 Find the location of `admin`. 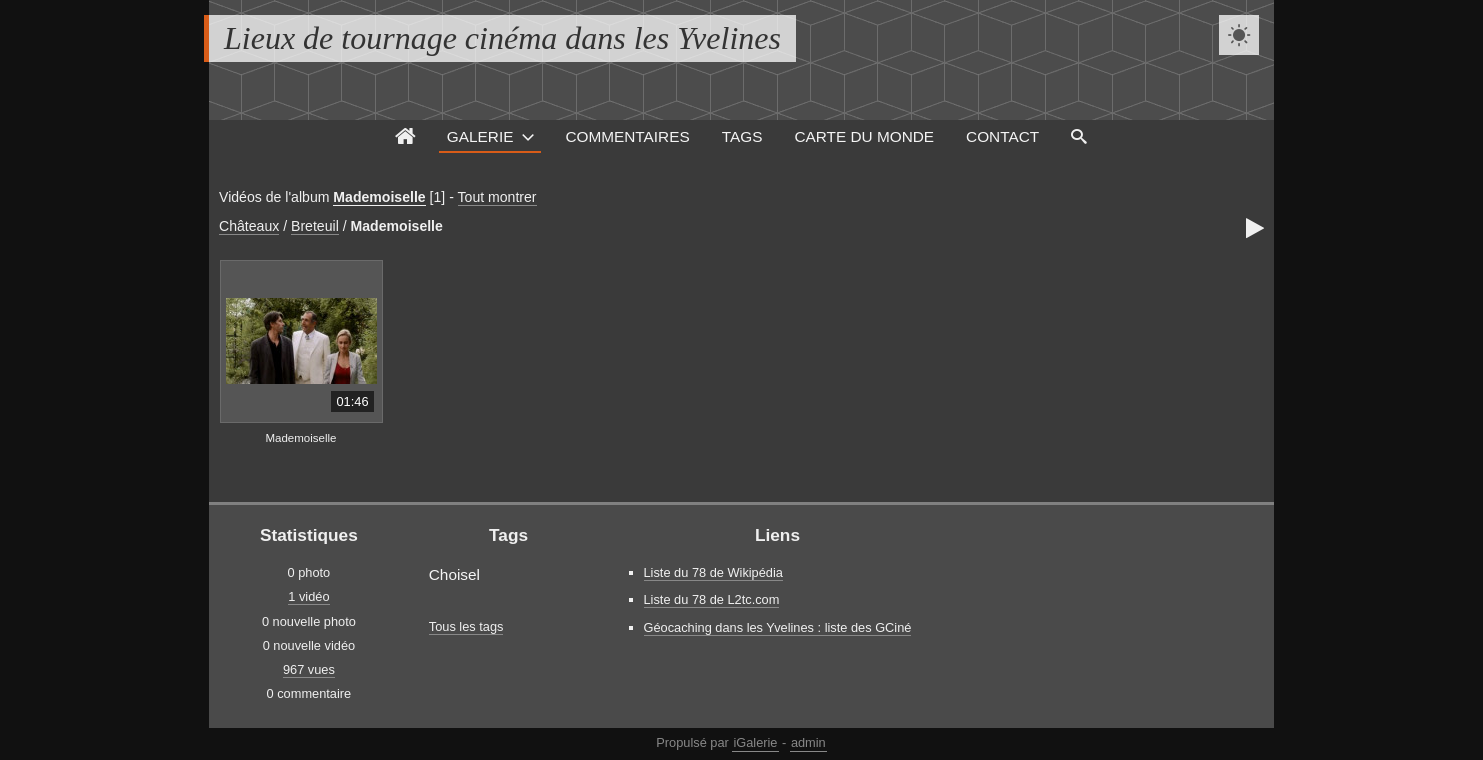

admin is located at coordinates (808, 742).